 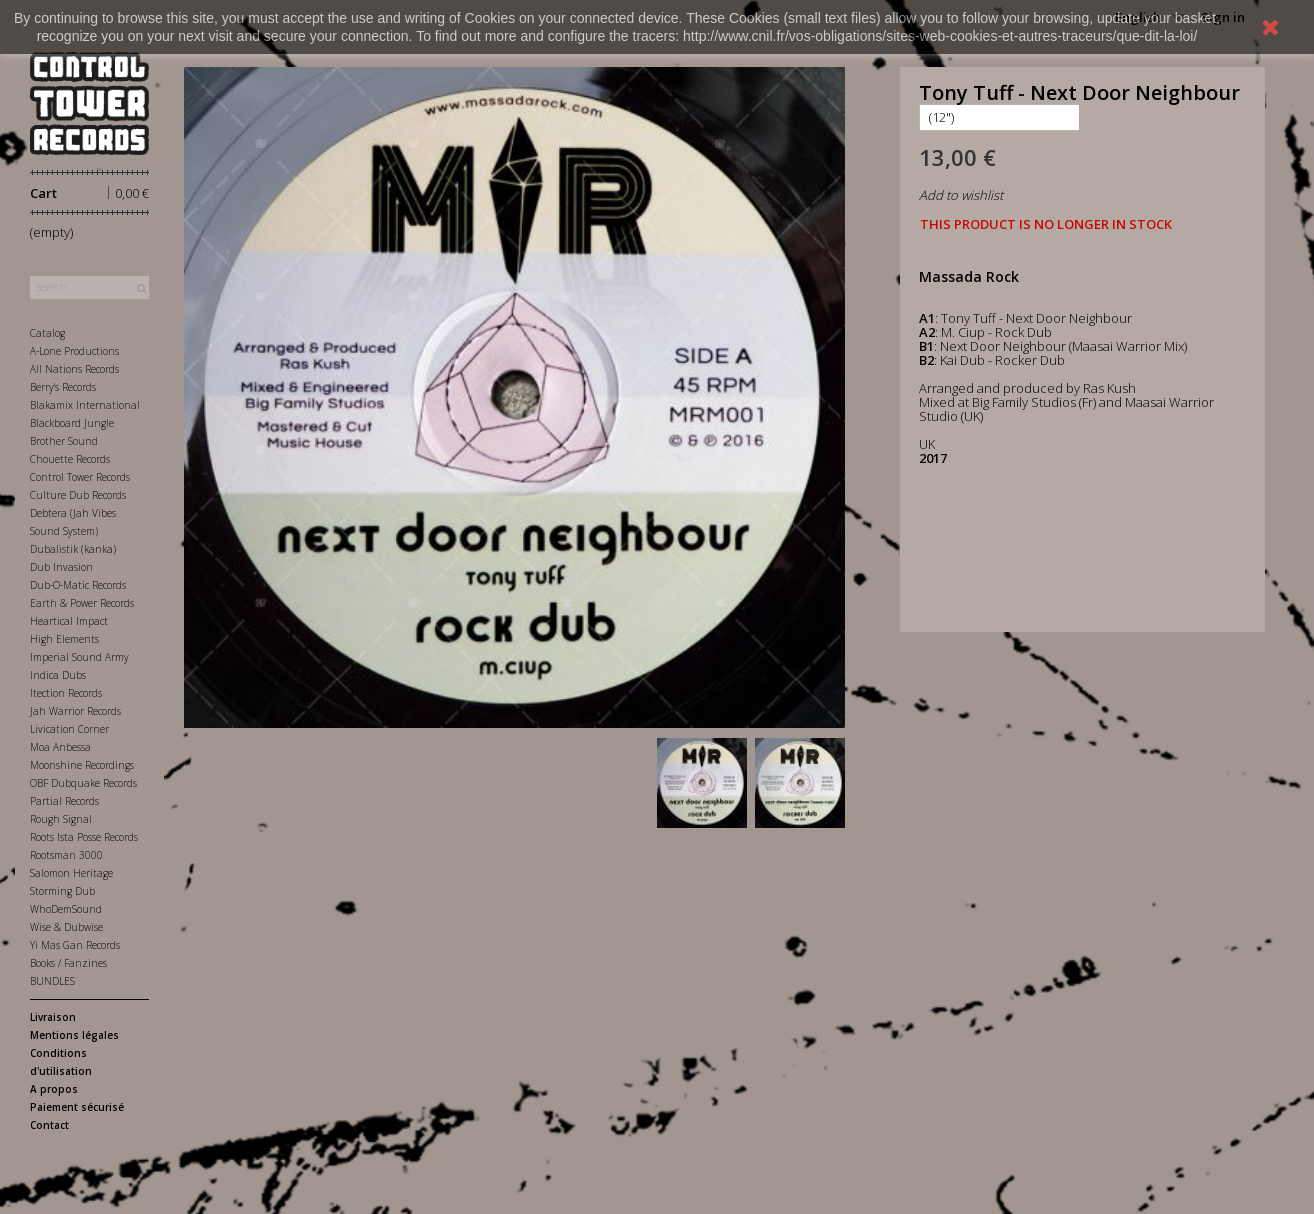 I want to click on Itection Records, so click(x=66, y=693).